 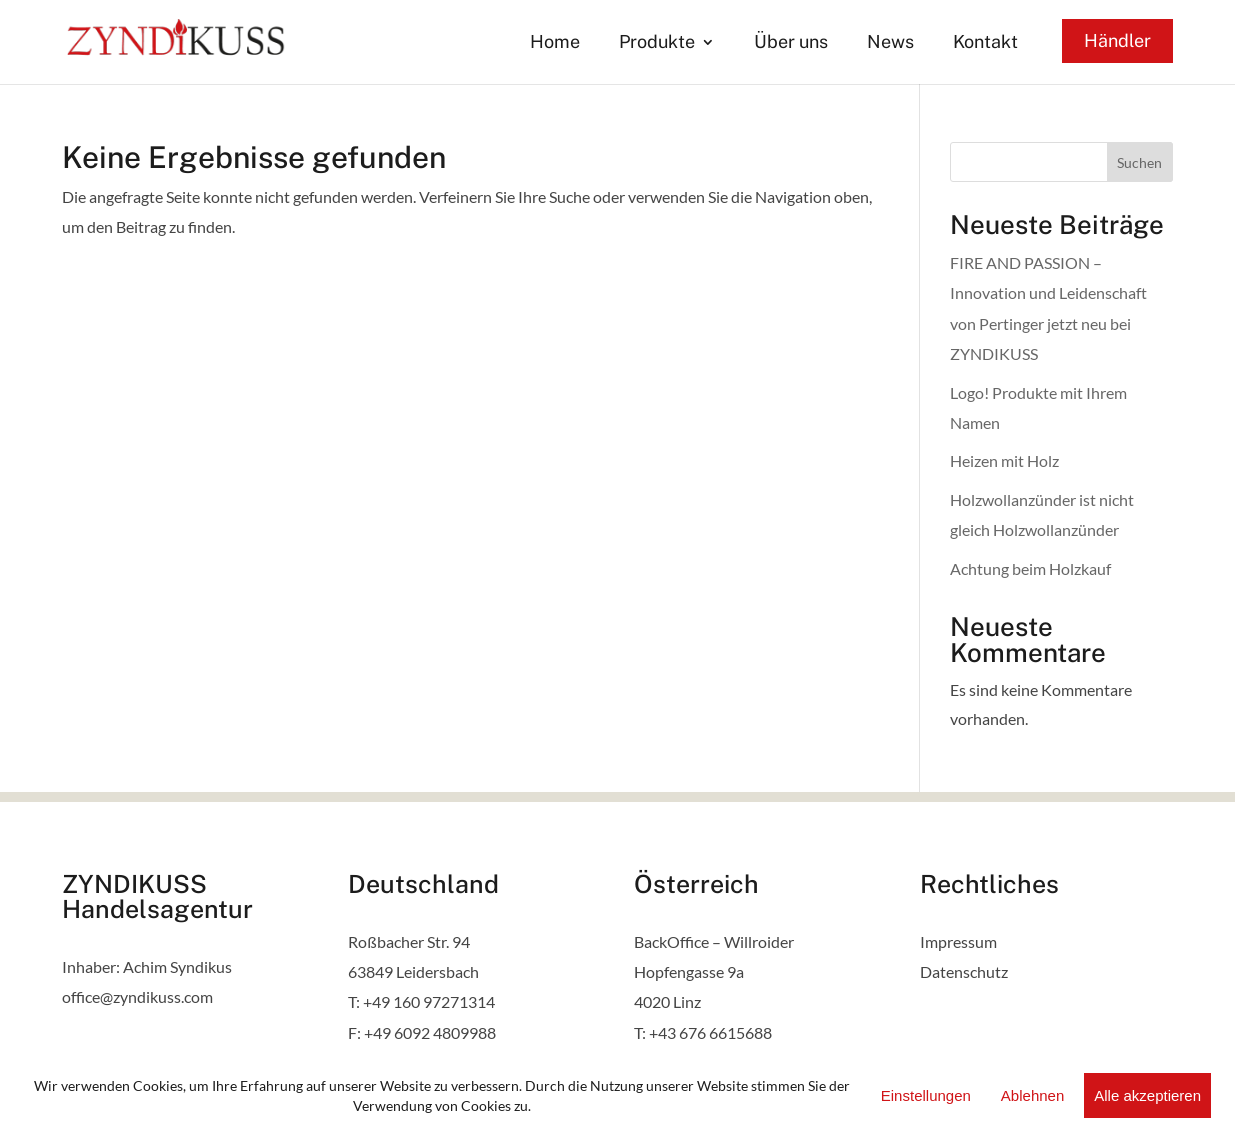 What do you see at coordinates (1030, 568) in the screenshot?
I see `Achtung beim Holzkauf` at bounding box center [1030, 568].